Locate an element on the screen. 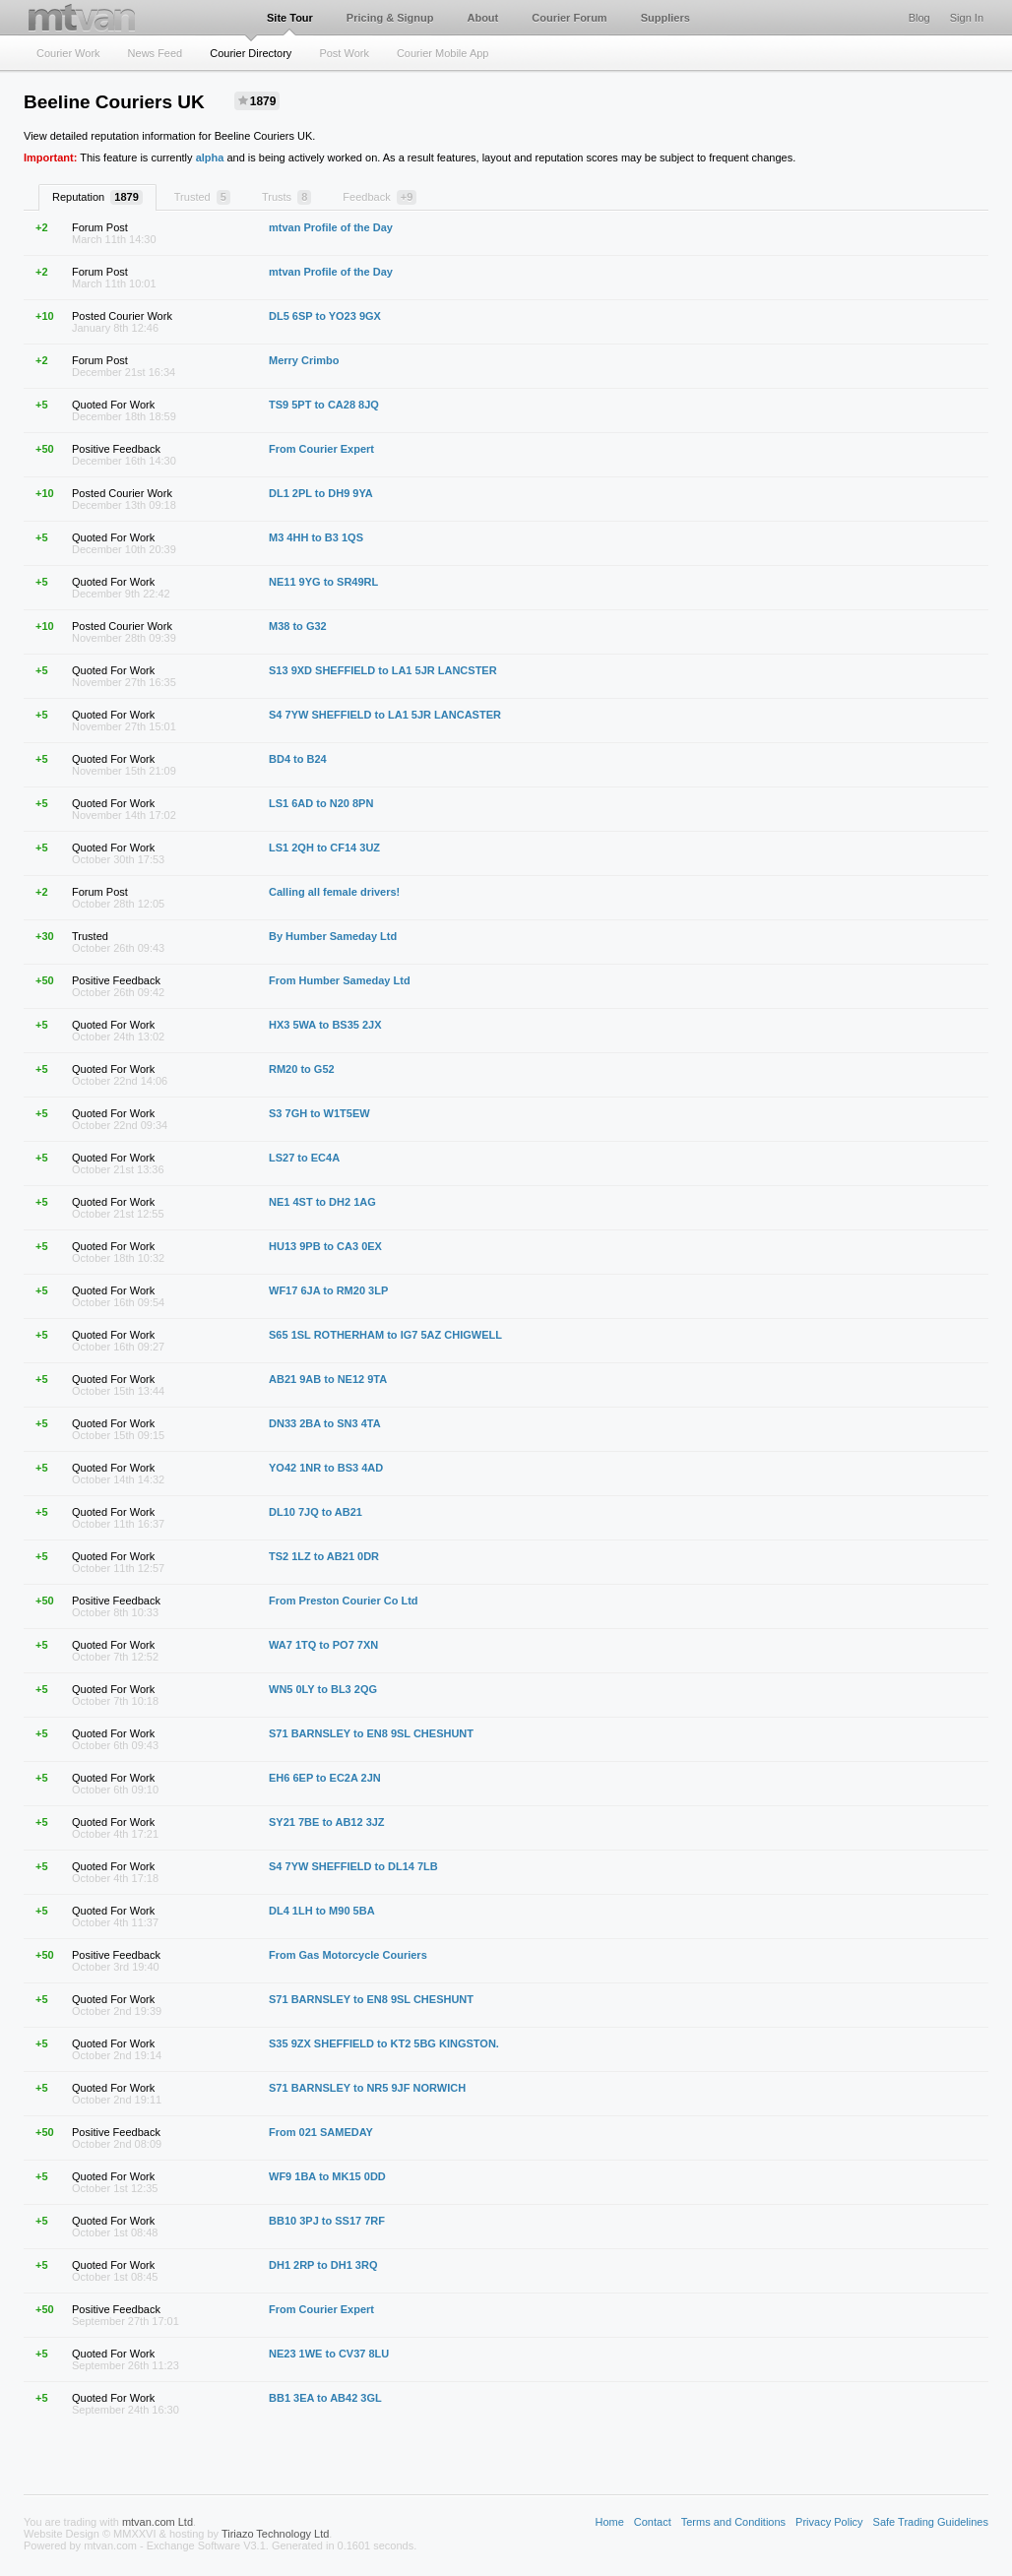 The height and width of the screenshot is (2576, 1012). alpha is located at coordinates (210, 157).